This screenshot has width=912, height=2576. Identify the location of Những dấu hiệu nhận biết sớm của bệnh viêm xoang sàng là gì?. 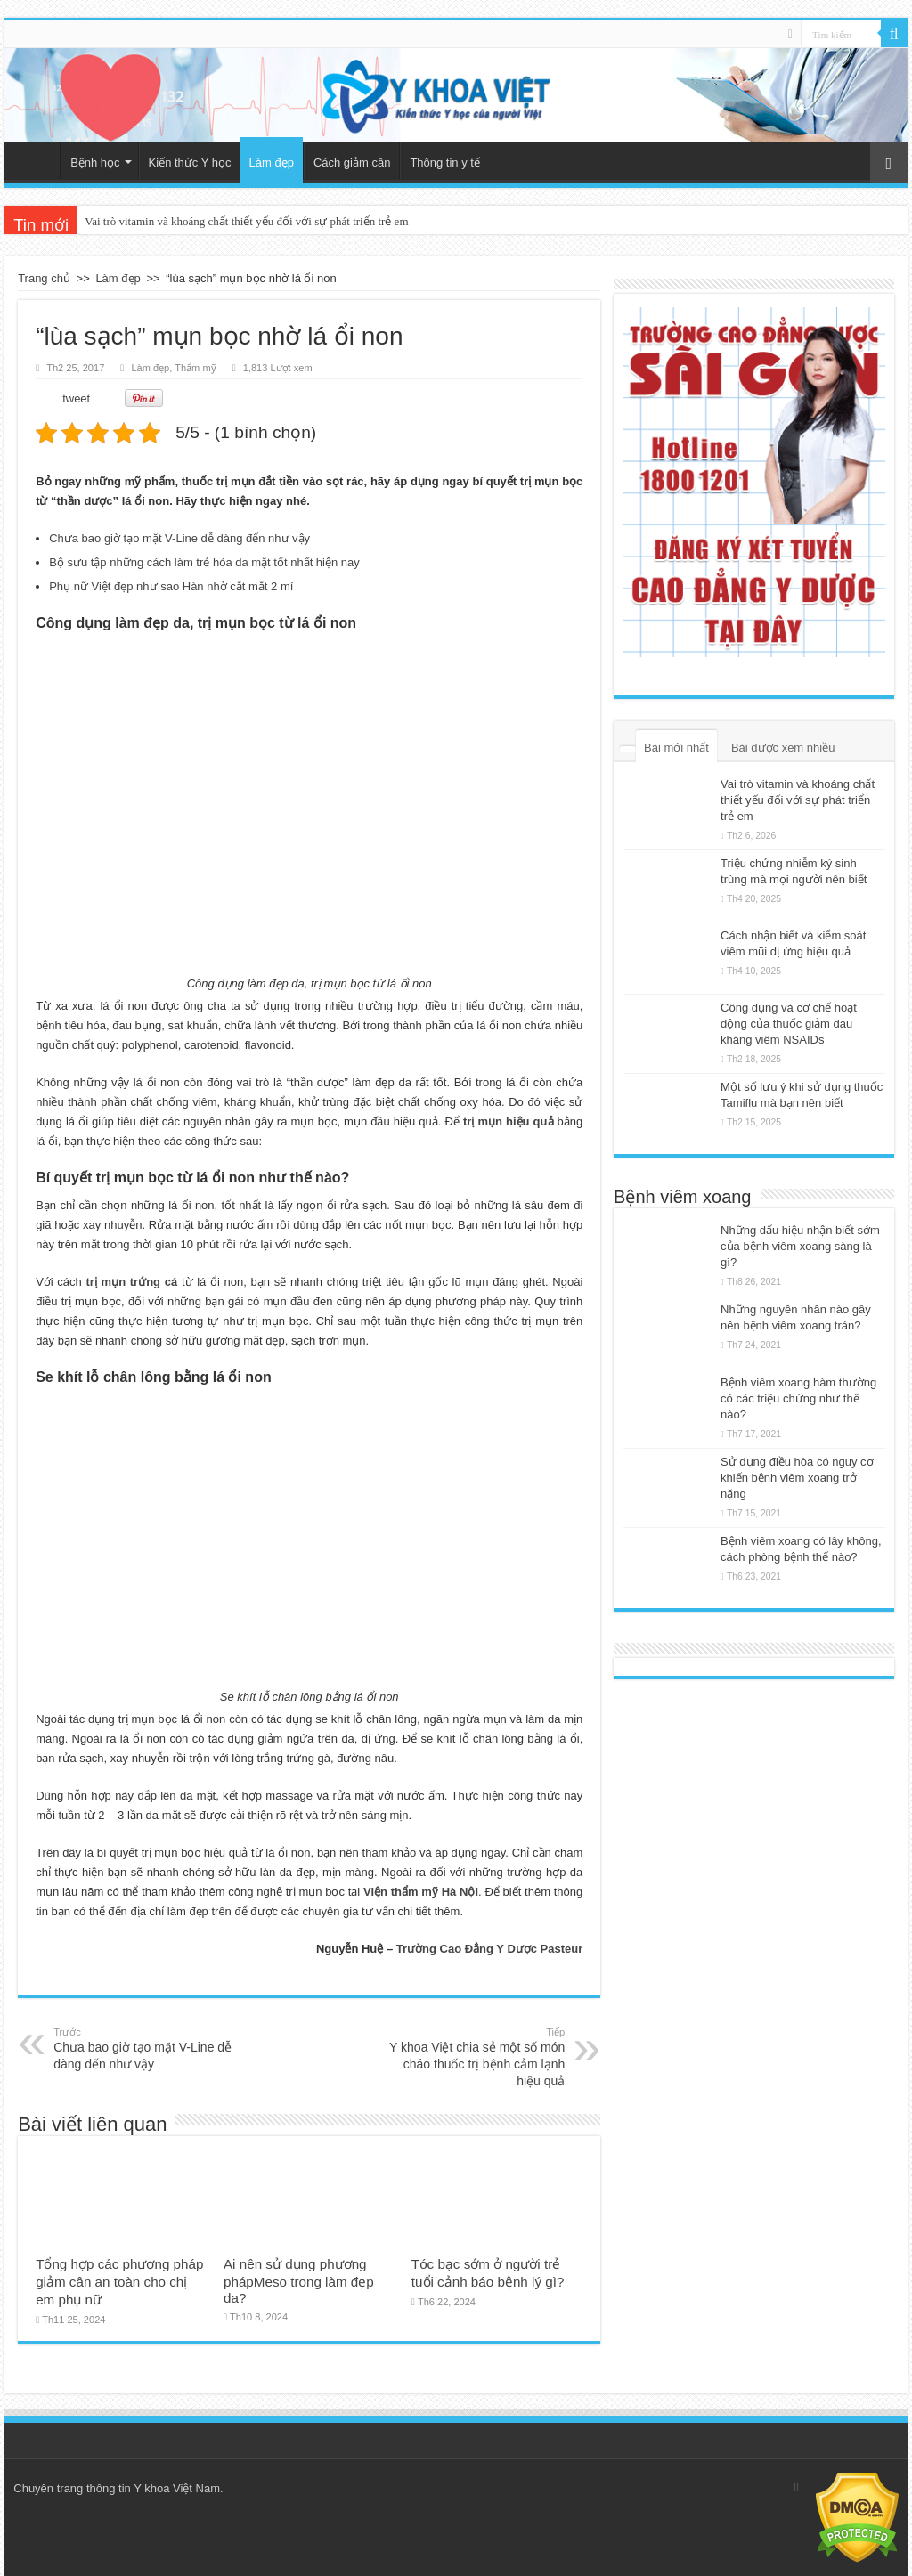
(800, 1246).